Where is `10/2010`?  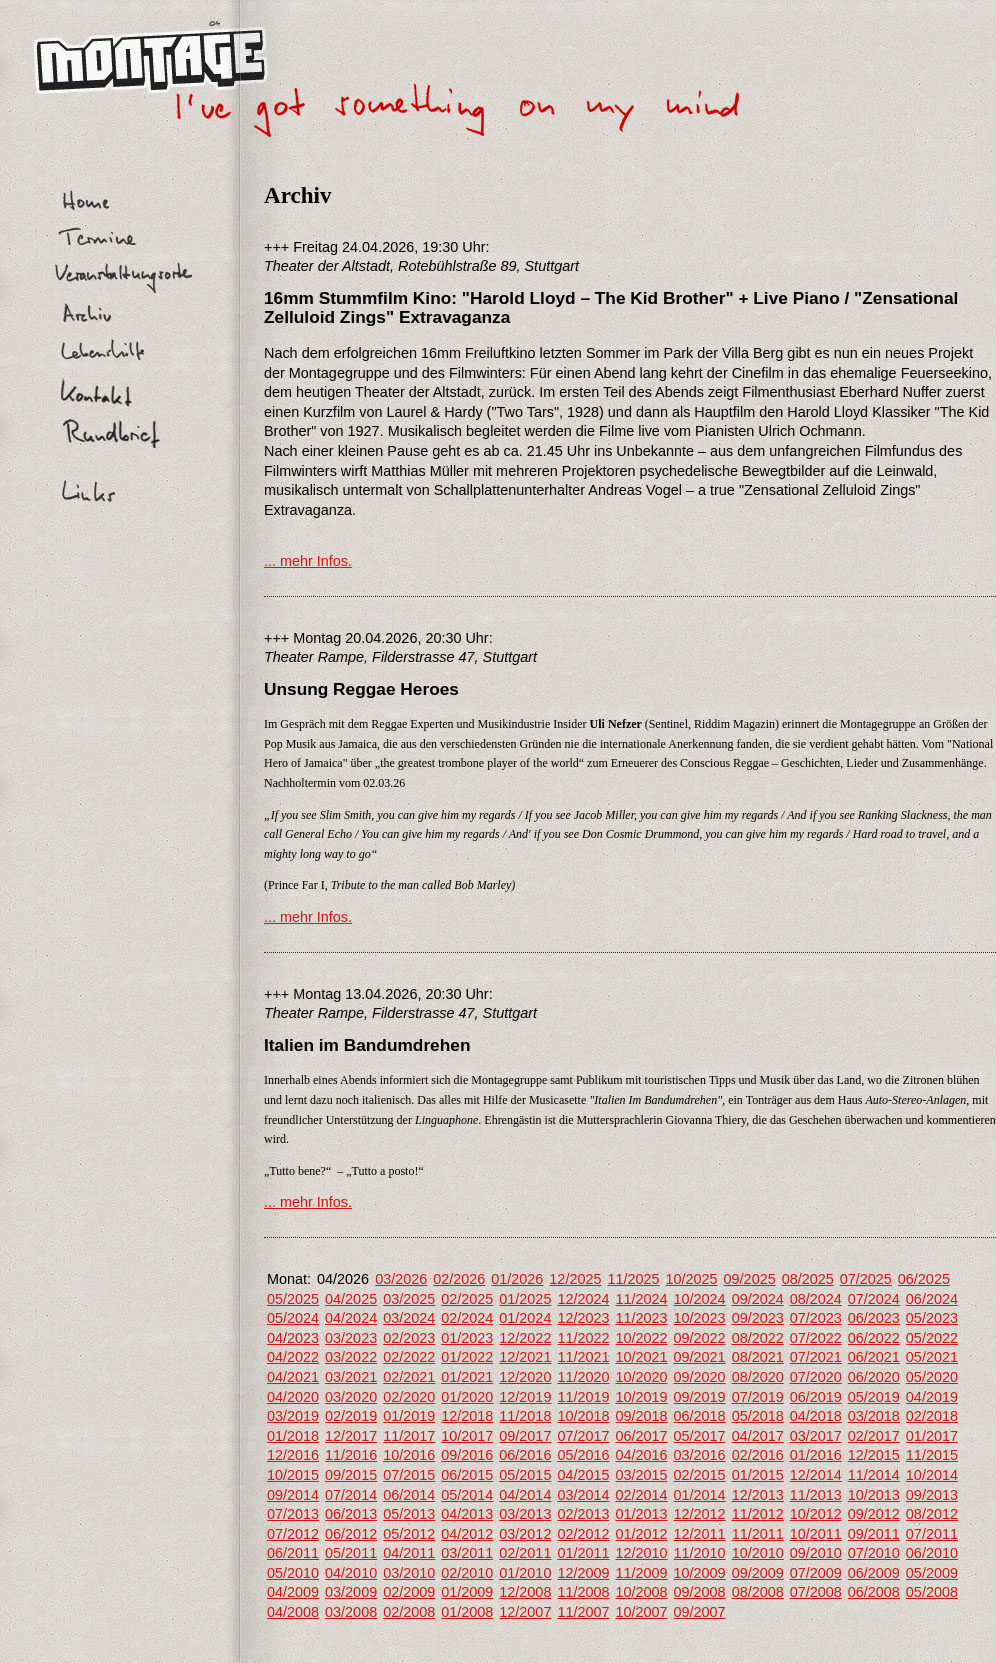
10/2010 is located at coordinates (758, 1553).